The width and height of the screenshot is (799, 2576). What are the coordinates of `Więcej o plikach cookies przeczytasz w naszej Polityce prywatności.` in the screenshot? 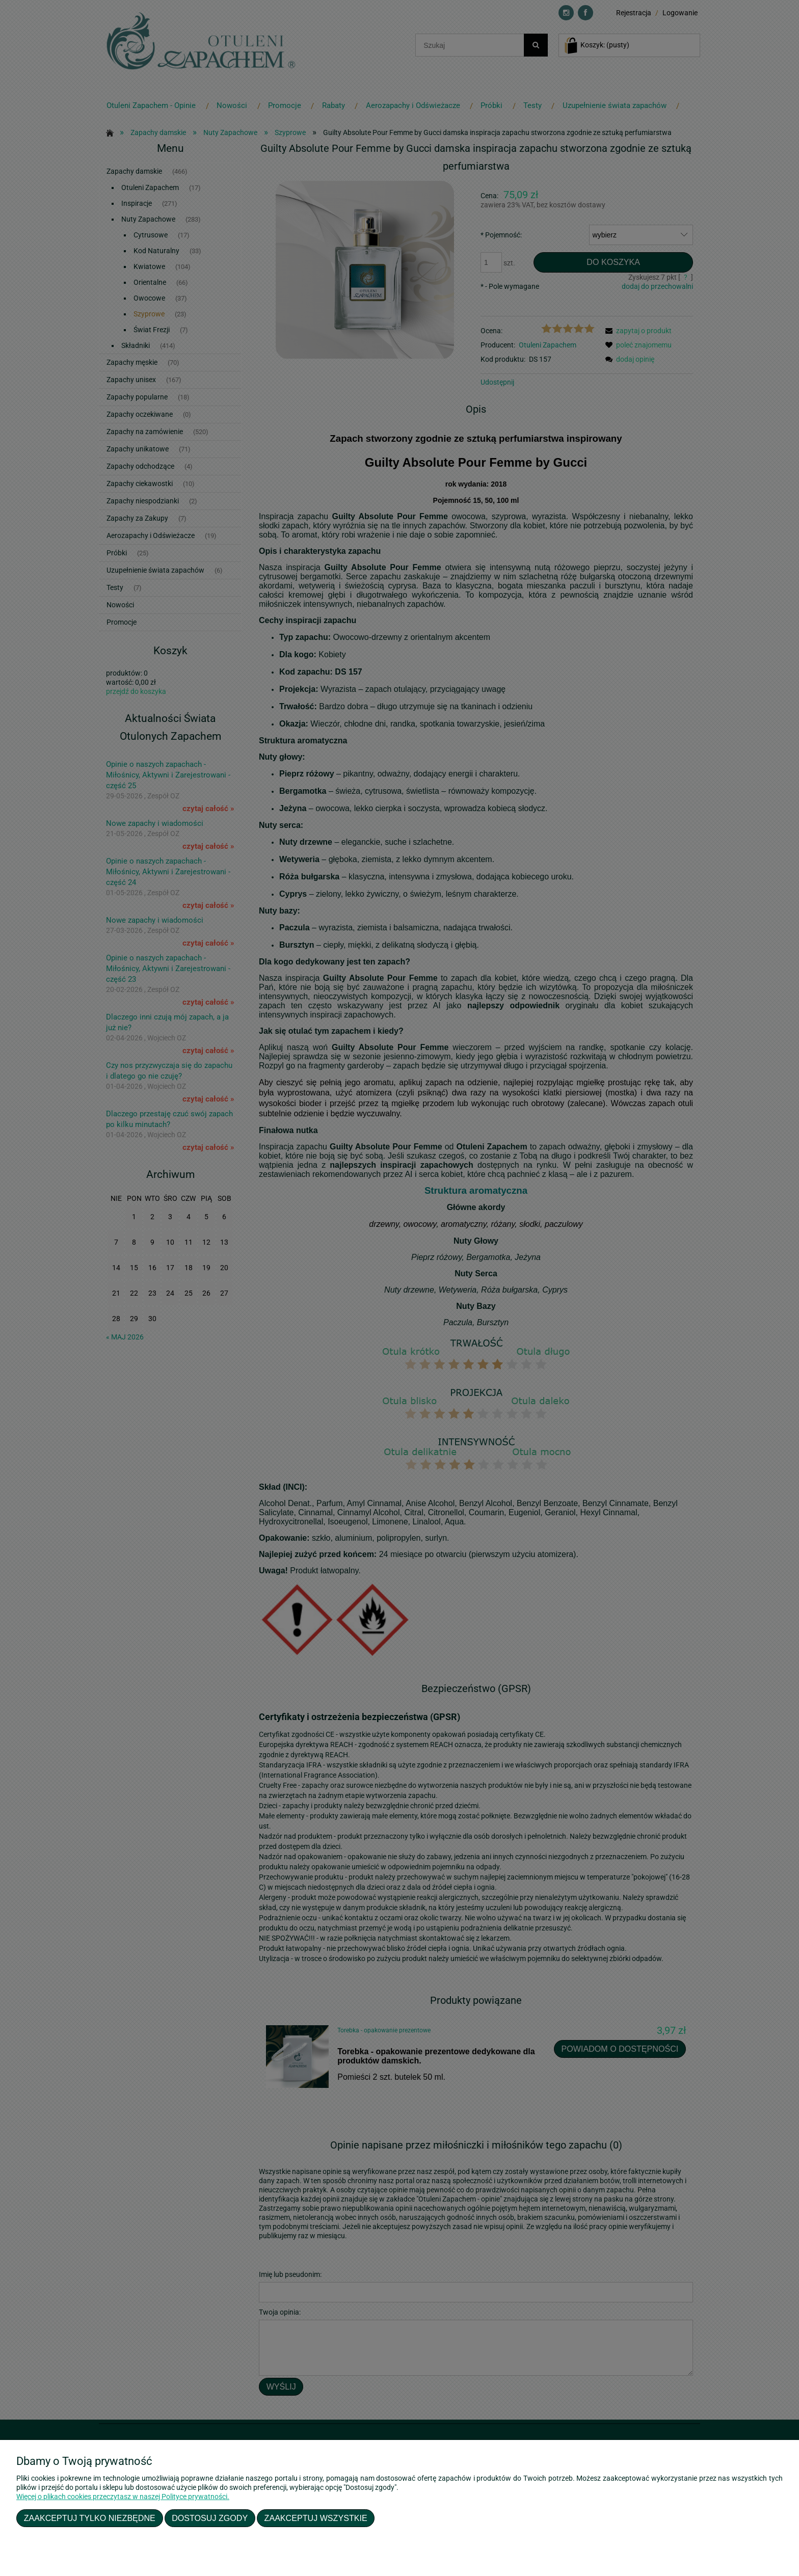 It's located at (122, 2496).